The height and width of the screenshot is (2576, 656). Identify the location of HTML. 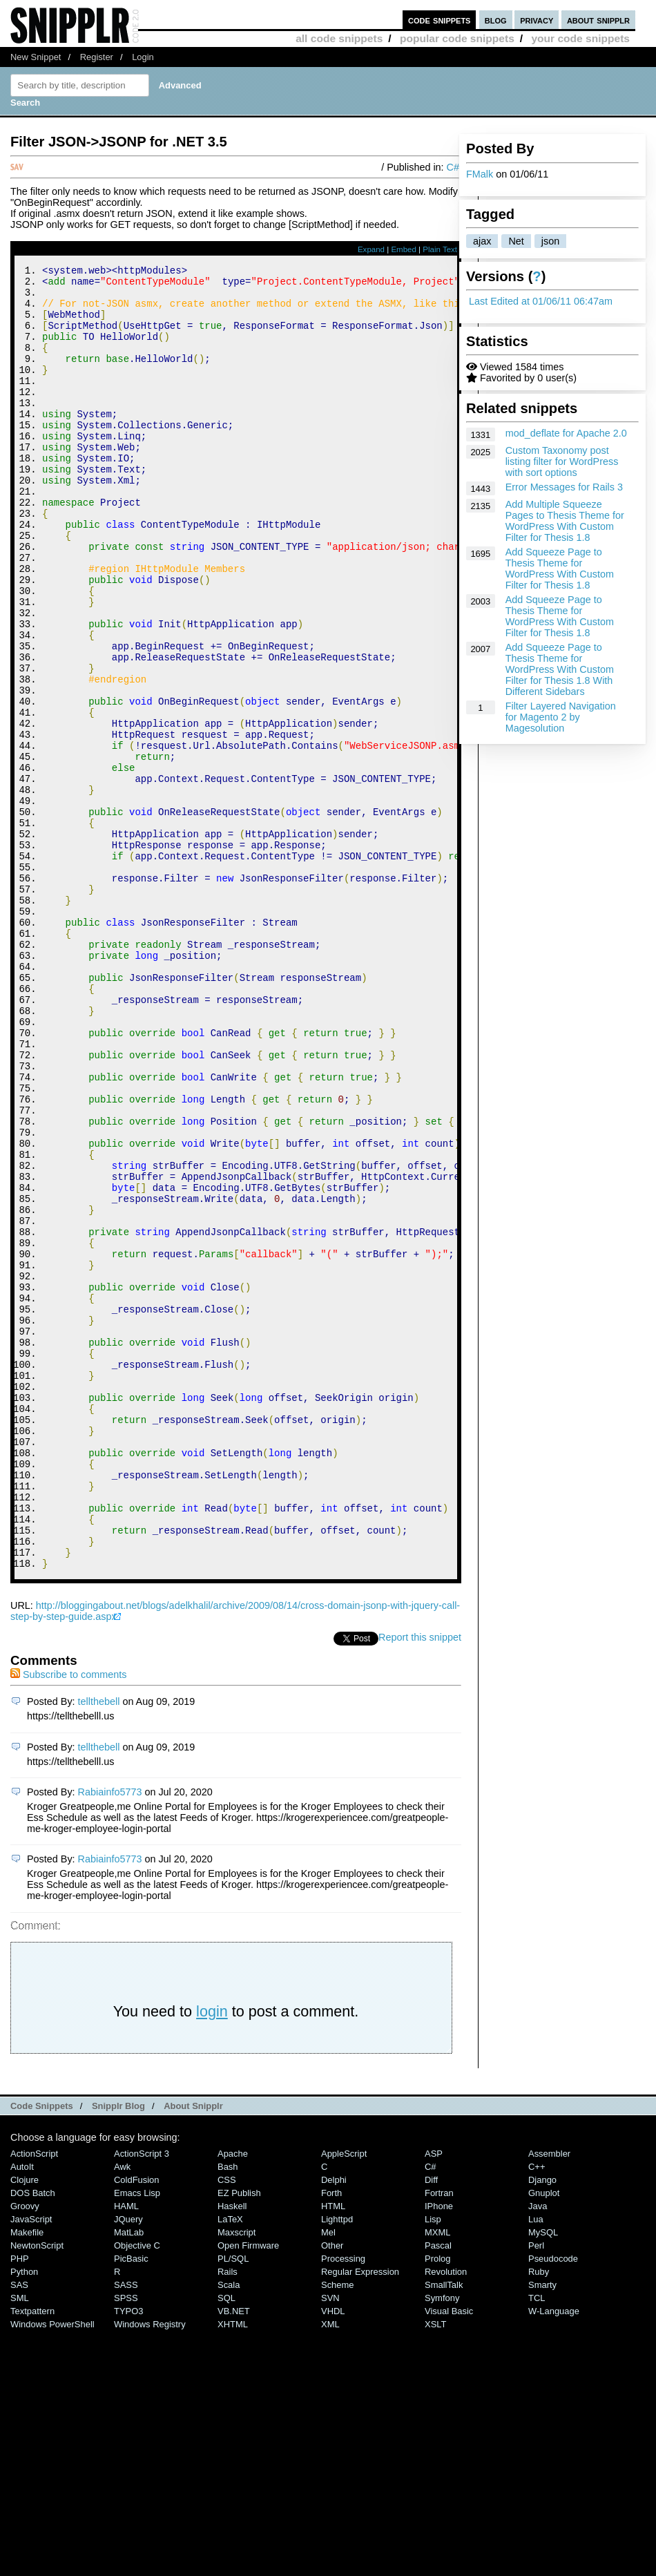
(333, 2450).